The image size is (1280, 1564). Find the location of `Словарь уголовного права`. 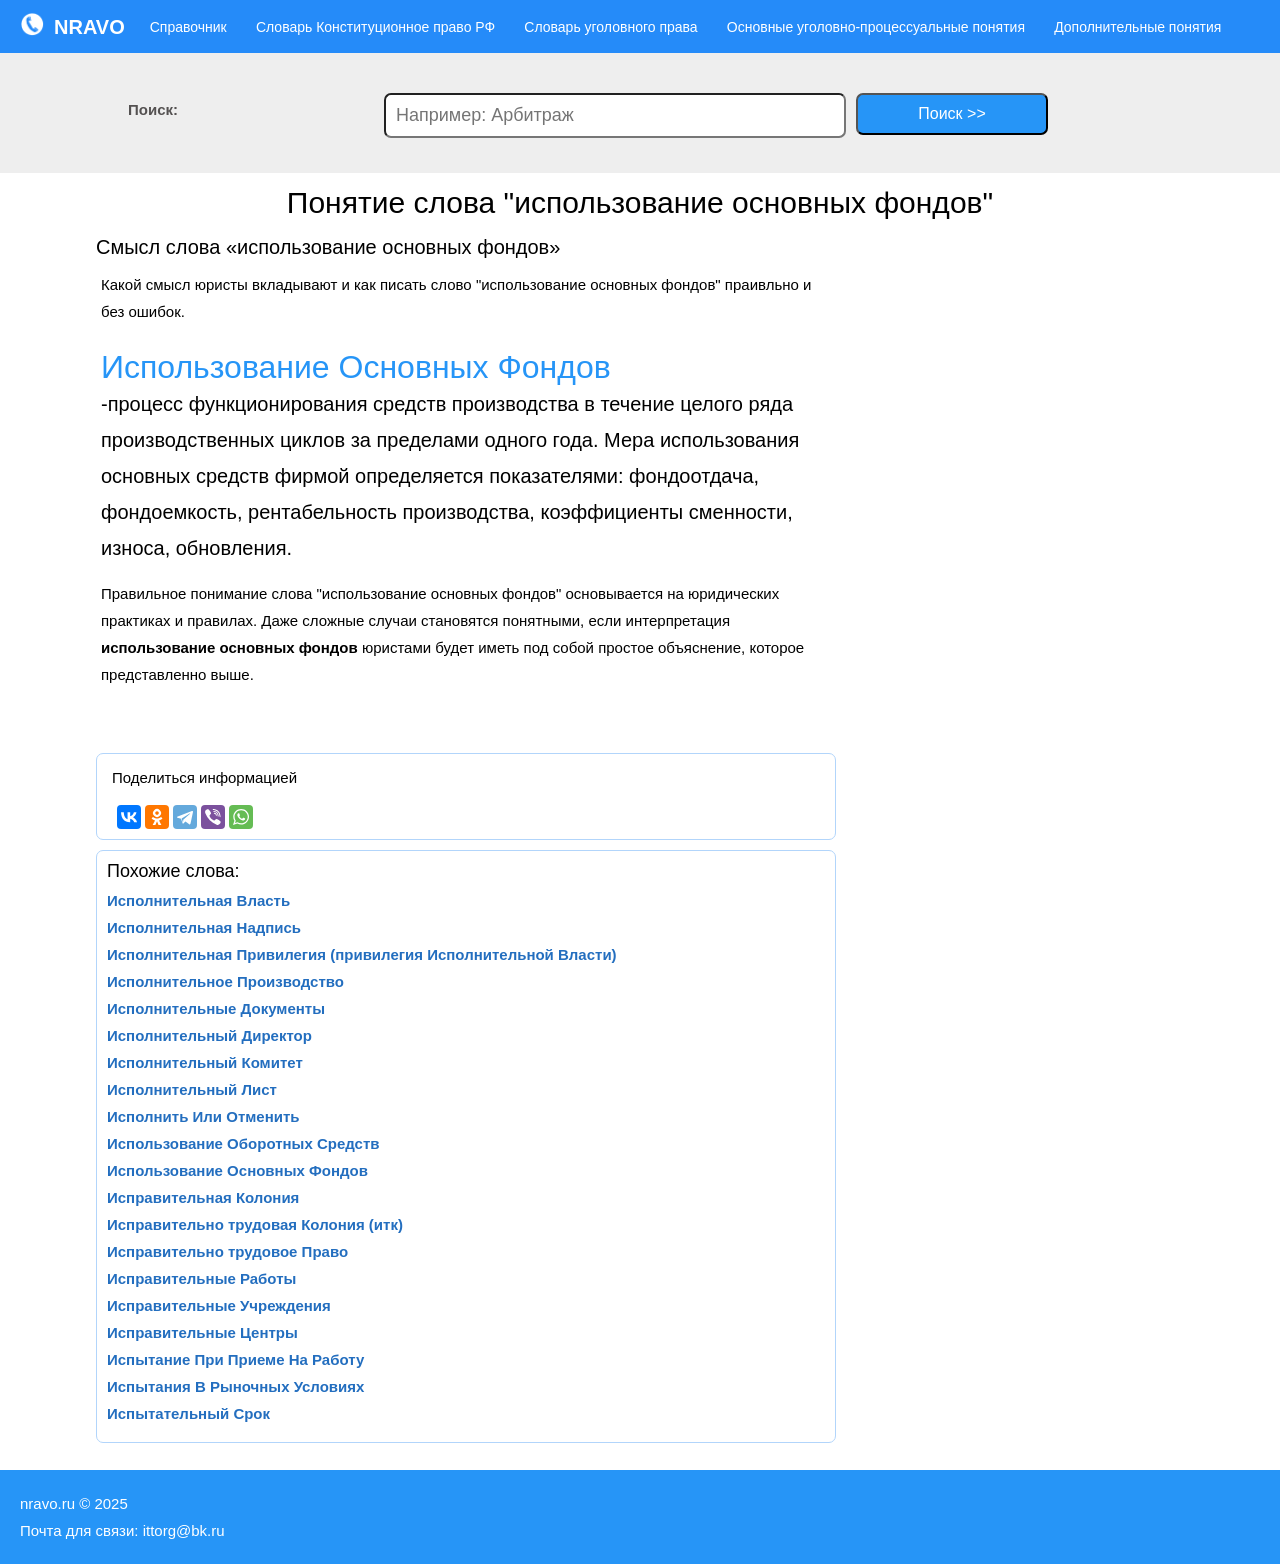

Словарь уголовного права is located at coordinates (610, 27).